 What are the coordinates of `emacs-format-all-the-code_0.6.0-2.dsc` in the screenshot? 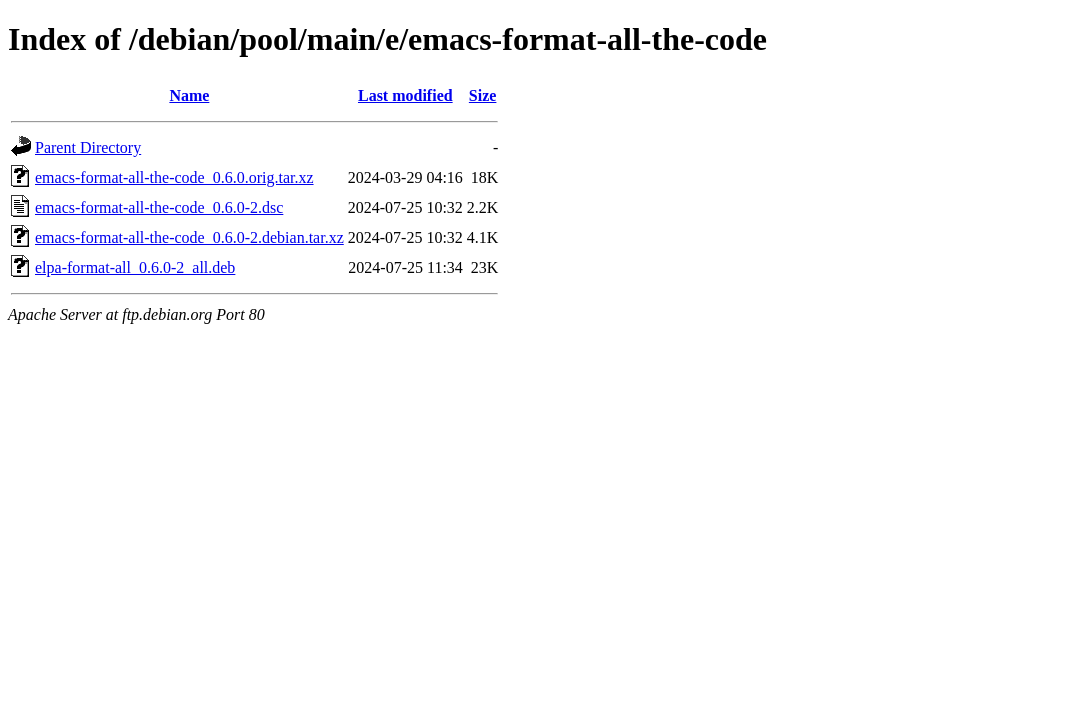 It's located at (159, 207).